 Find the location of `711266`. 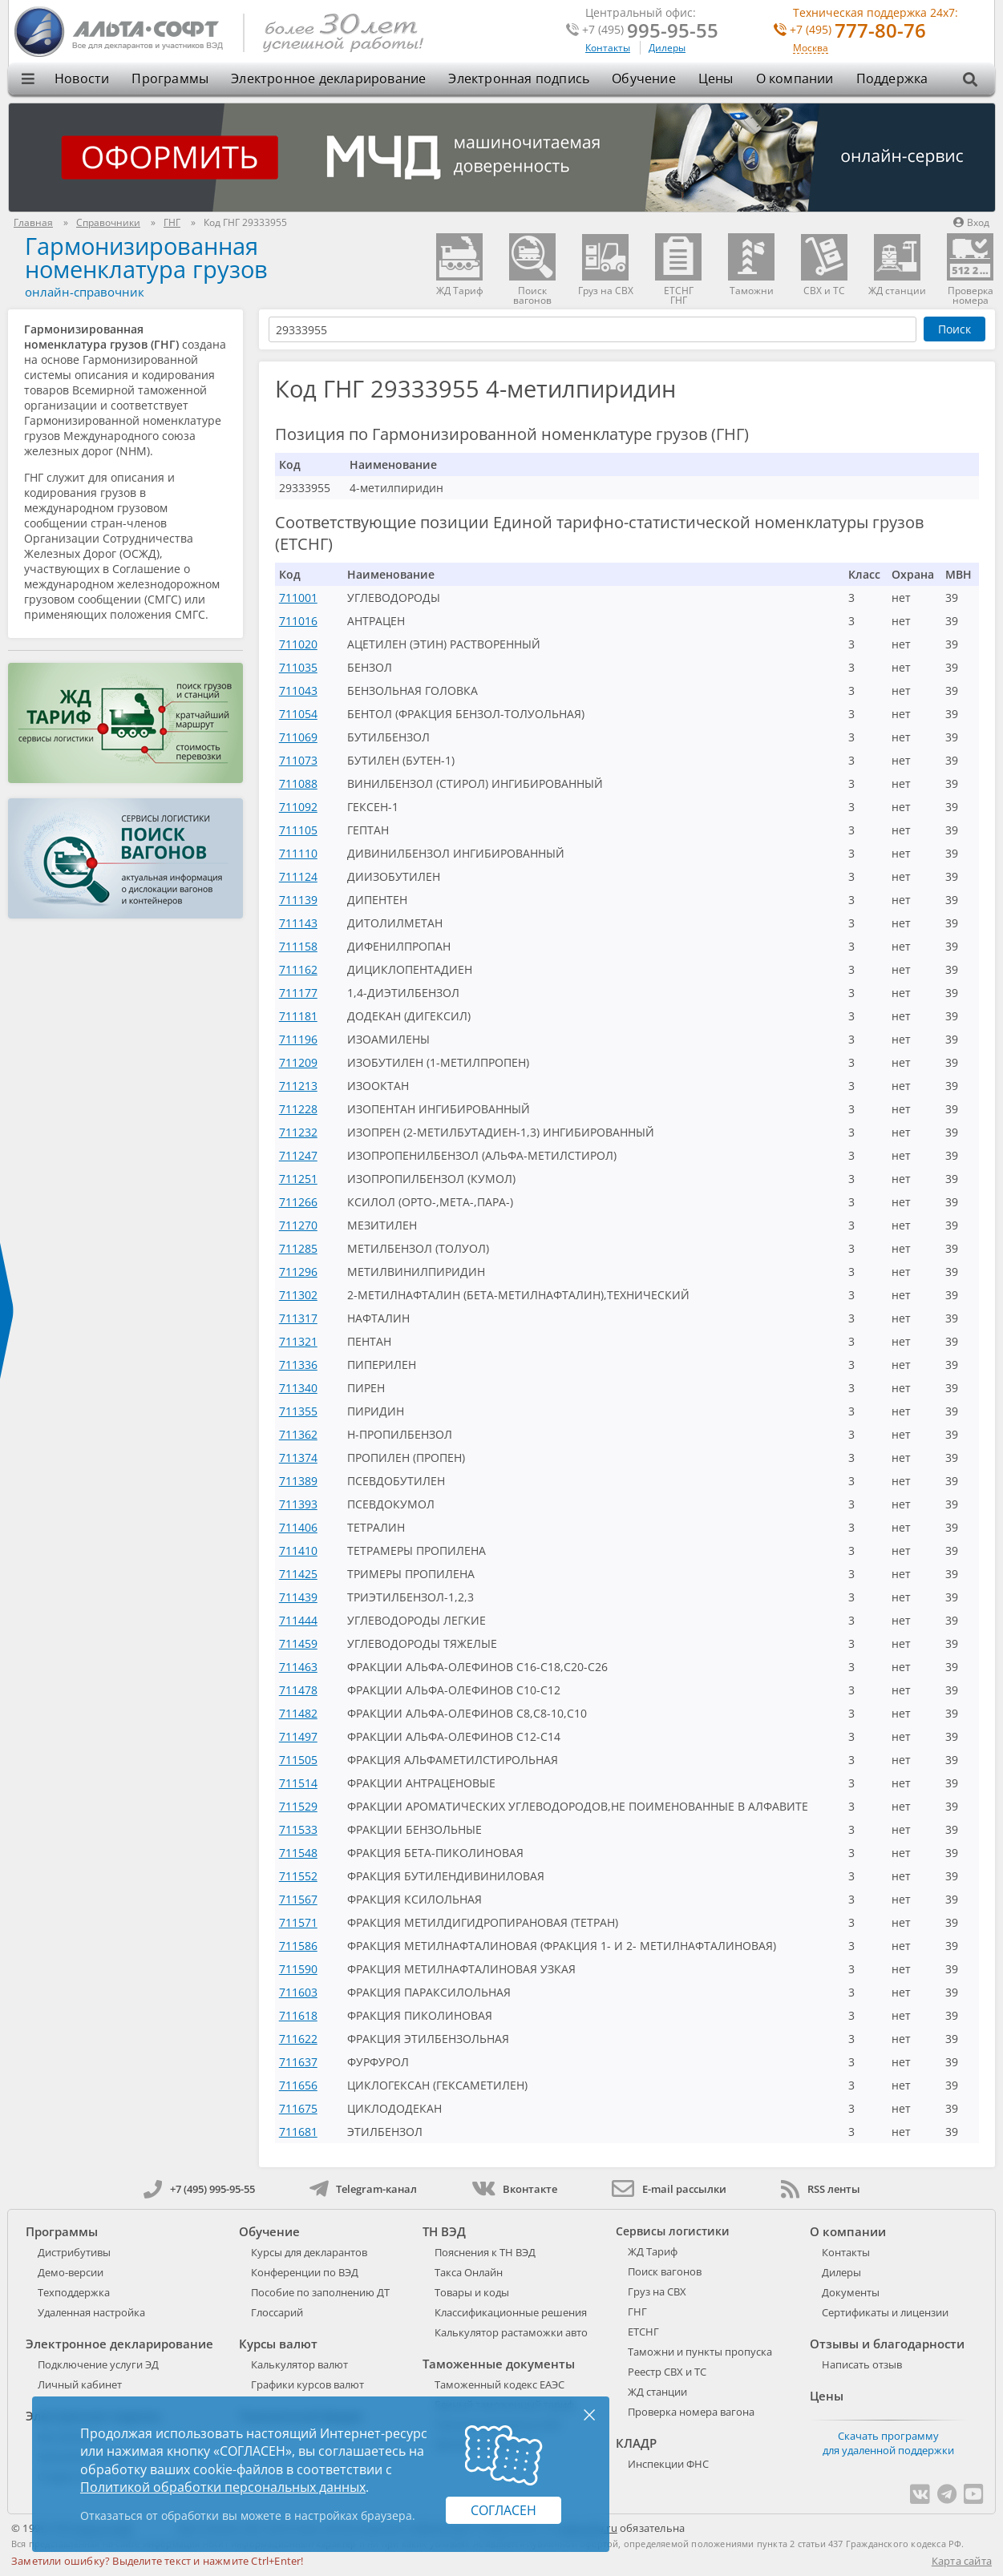

711266 is located at coordinates (298, 1201).